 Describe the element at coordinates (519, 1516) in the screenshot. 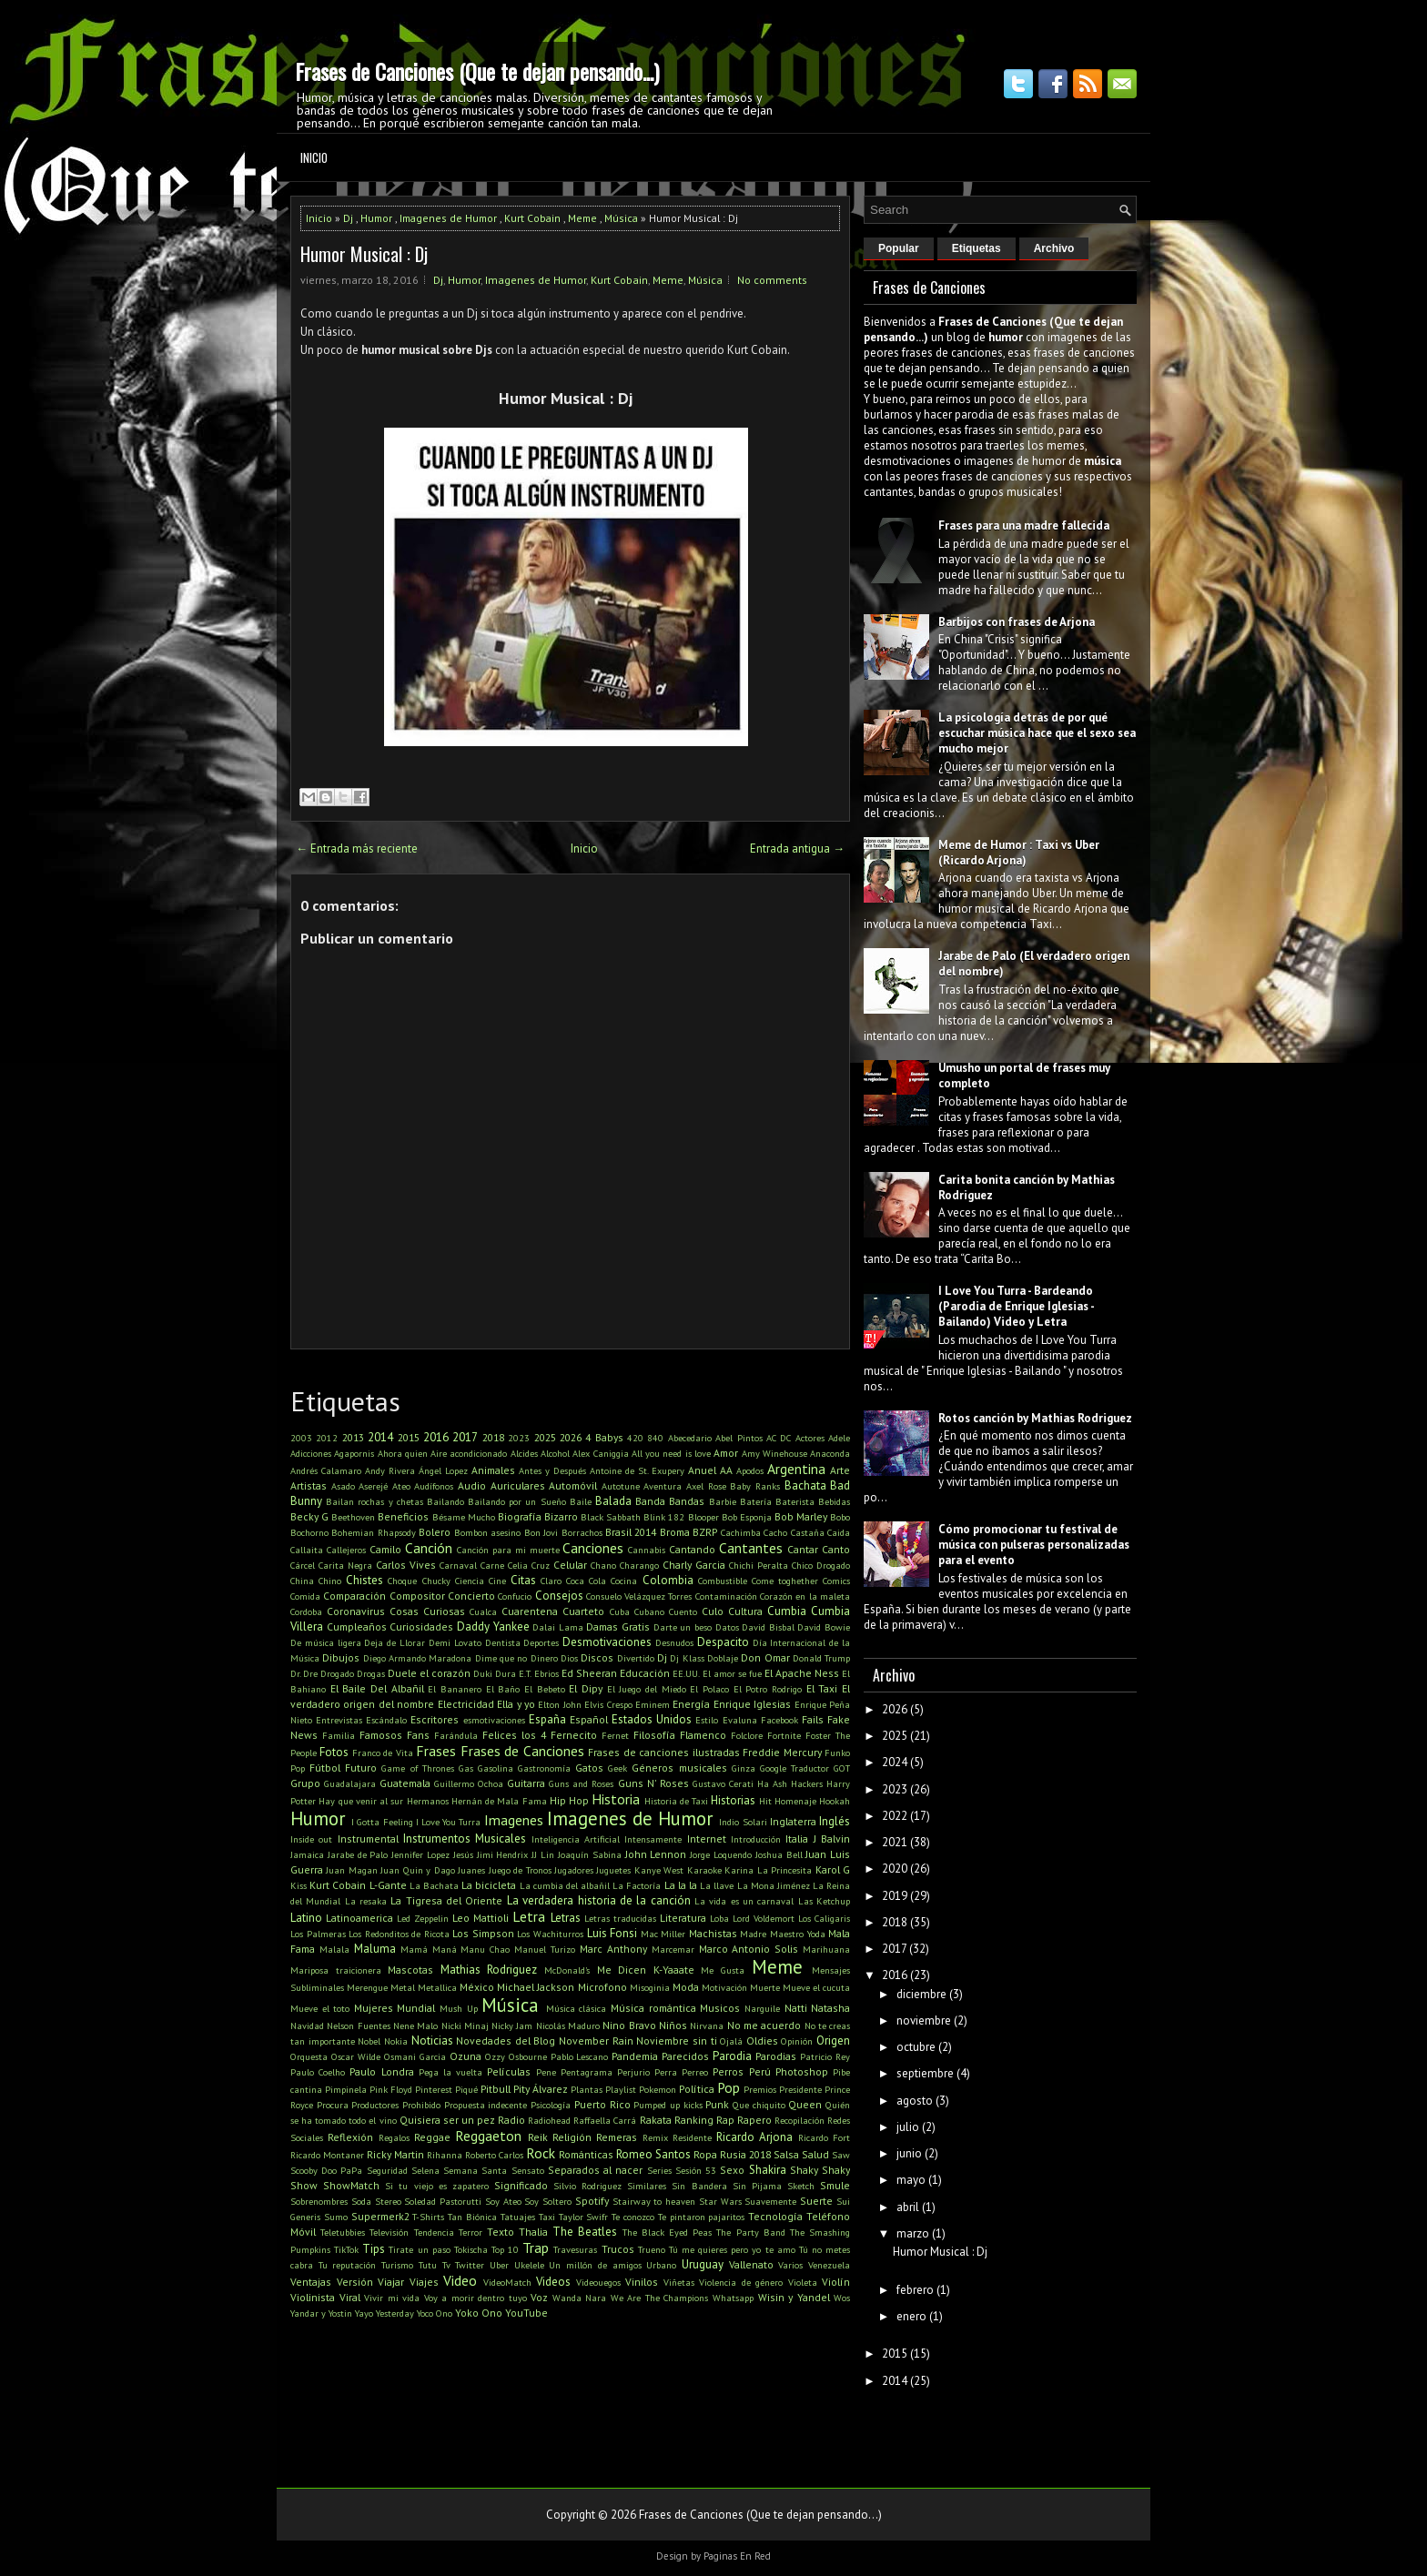

I see `Biografía` at that location.